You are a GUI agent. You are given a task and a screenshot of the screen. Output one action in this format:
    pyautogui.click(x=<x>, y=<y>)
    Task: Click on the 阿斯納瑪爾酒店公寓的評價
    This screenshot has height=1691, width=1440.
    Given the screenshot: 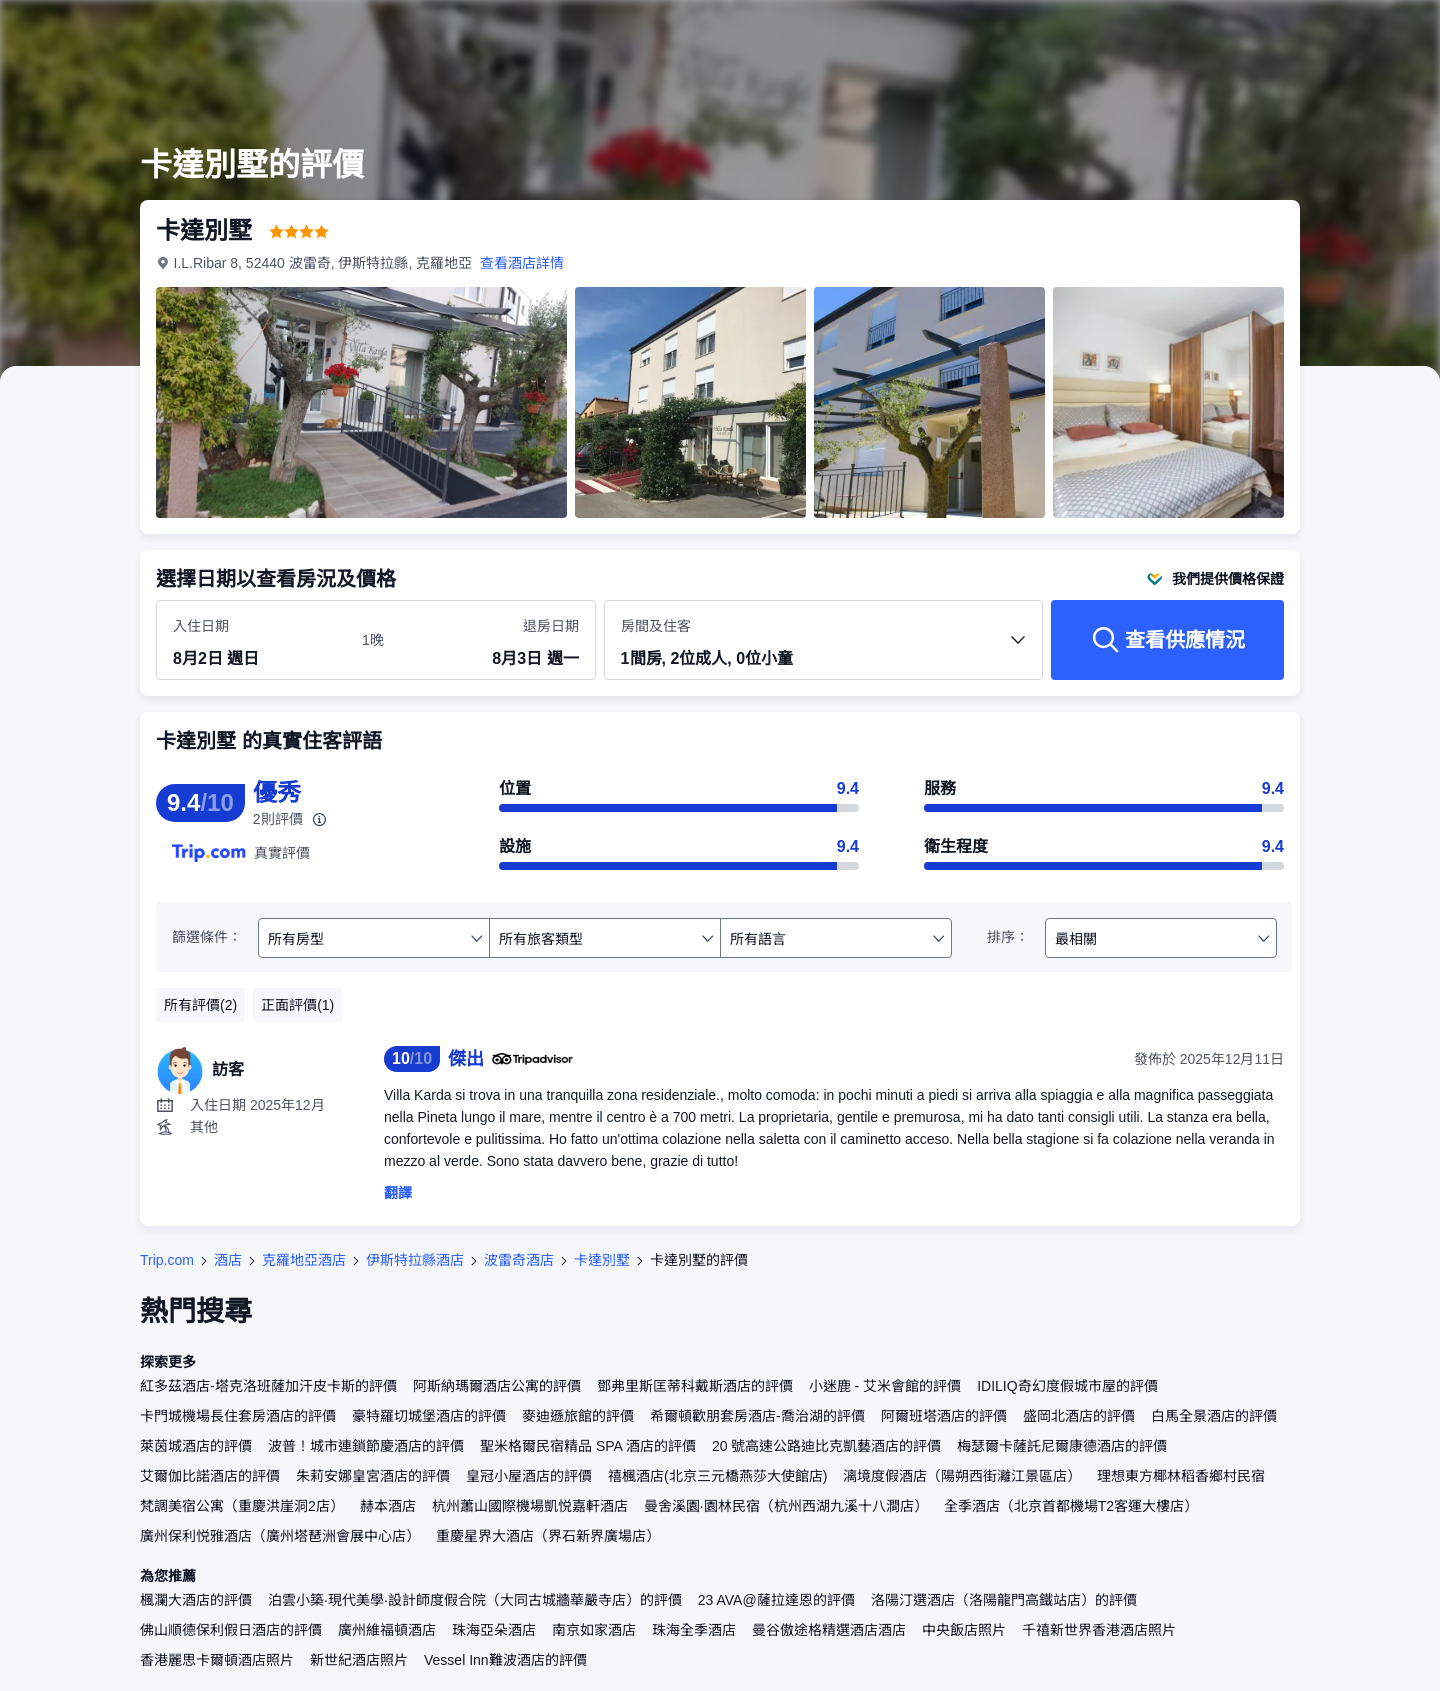 What is the action you would take?
    pyautogui.click(x=497, y=1386)
    